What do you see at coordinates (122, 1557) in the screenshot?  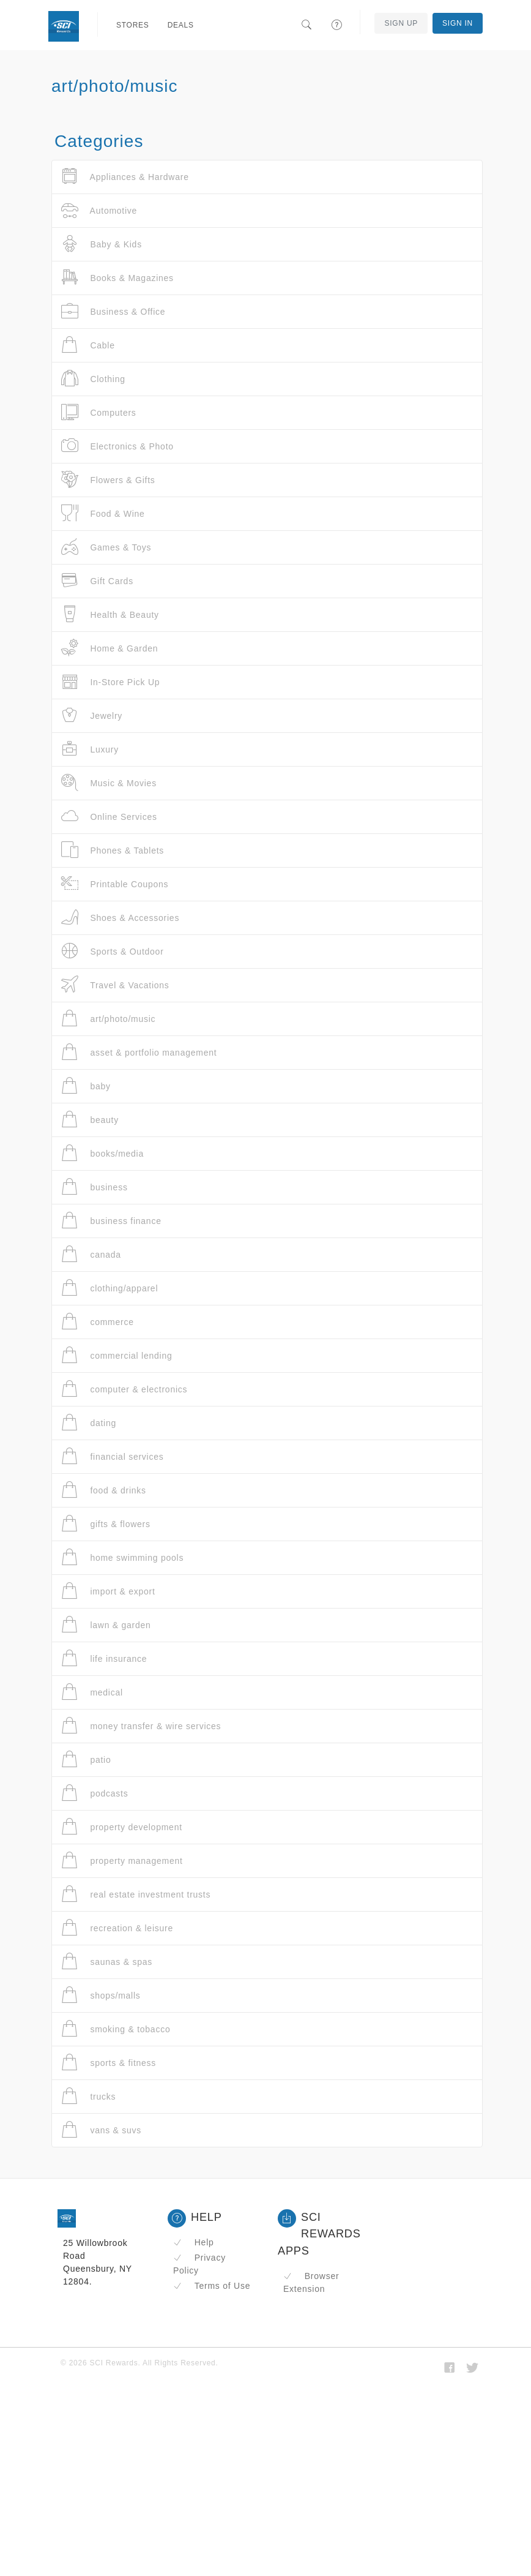 I see `home swimming pools` at bounding box center [122, 1557].